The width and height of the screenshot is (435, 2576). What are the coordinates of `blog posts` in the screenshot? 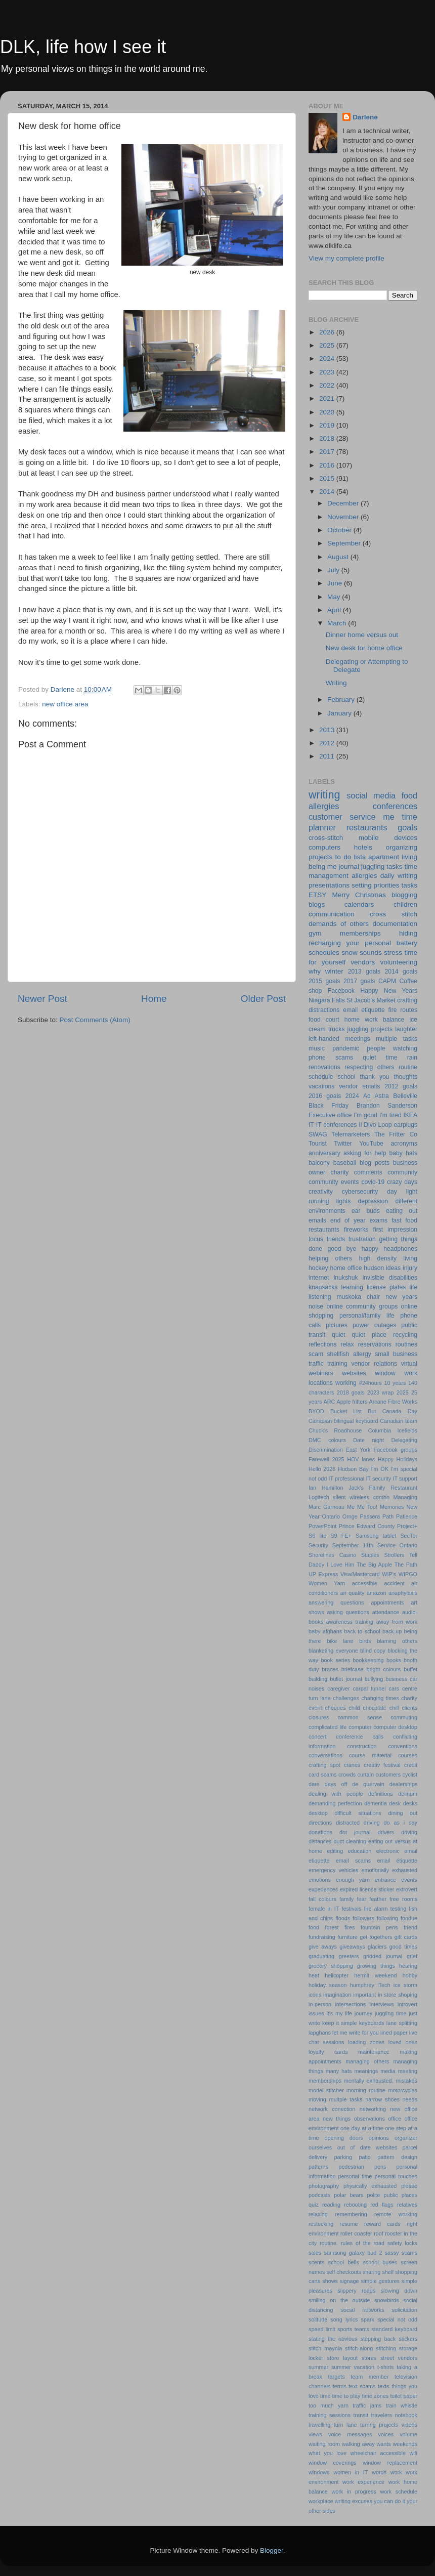 It's located at (374, 1162).